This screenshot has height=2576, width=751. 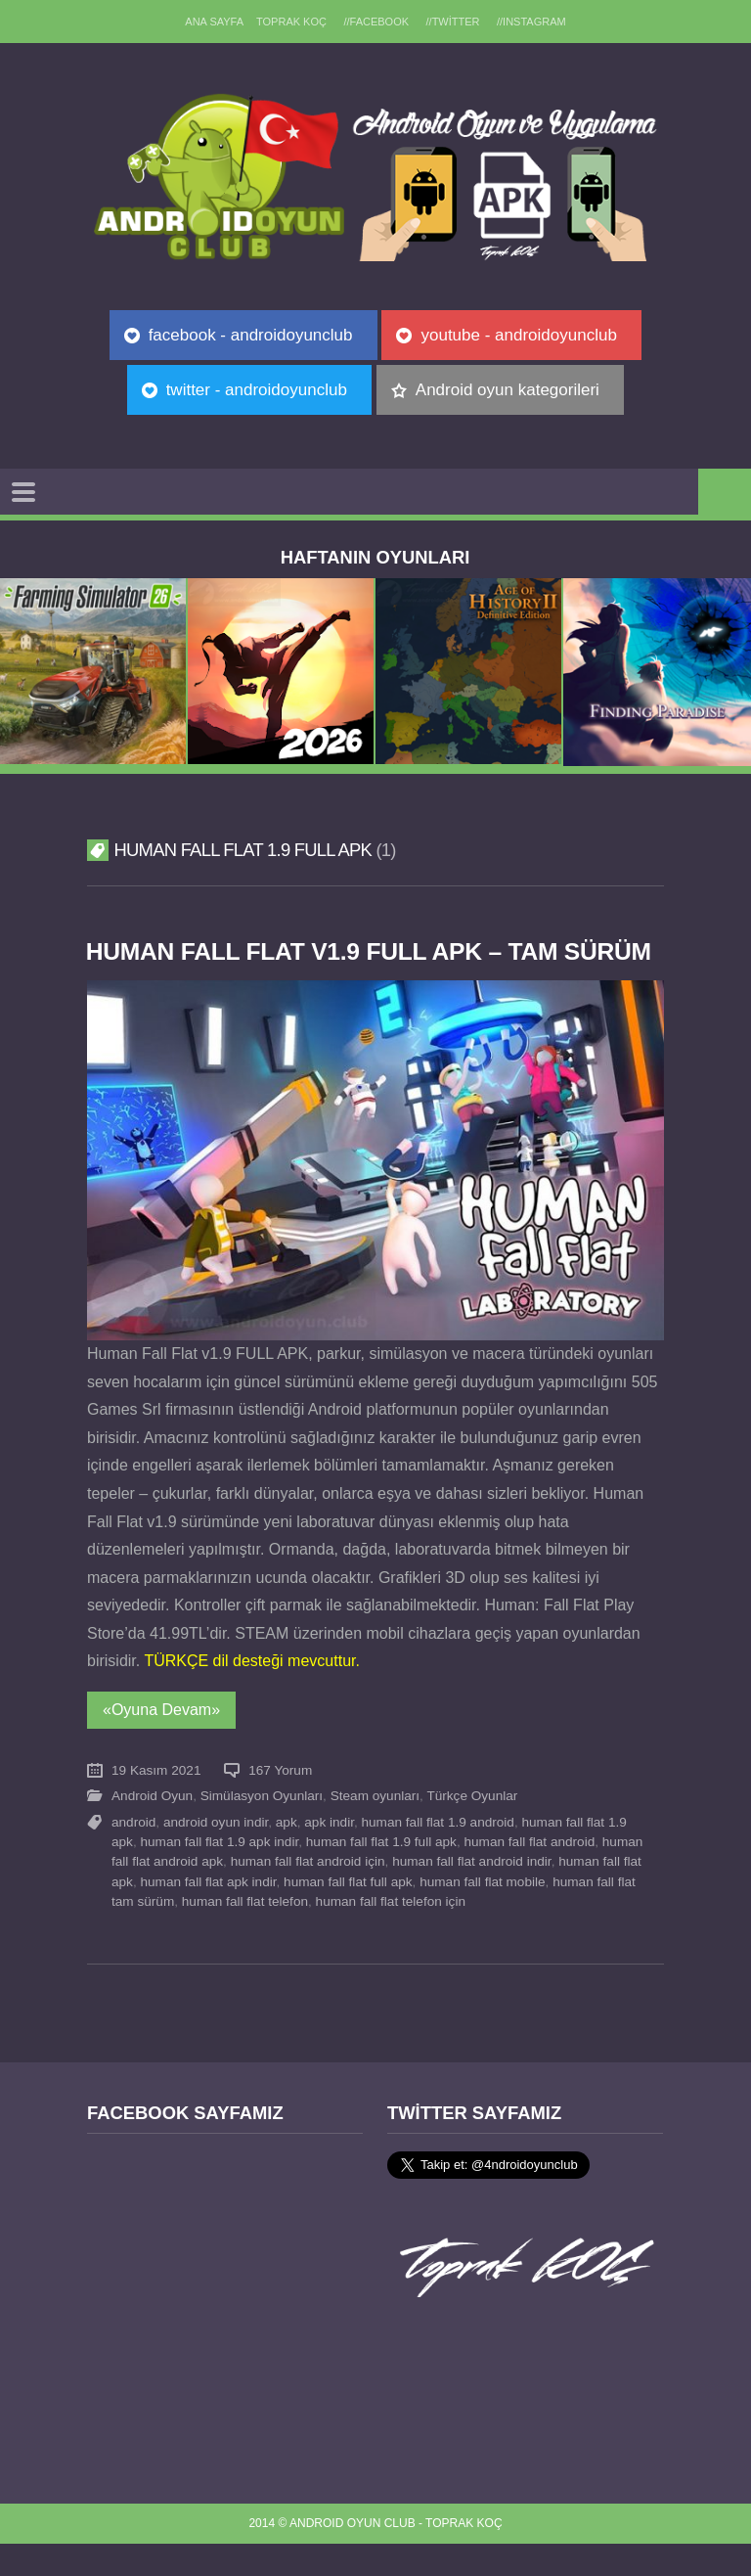 I want to click on Steam oyunları, so click(x=375, y=1829).